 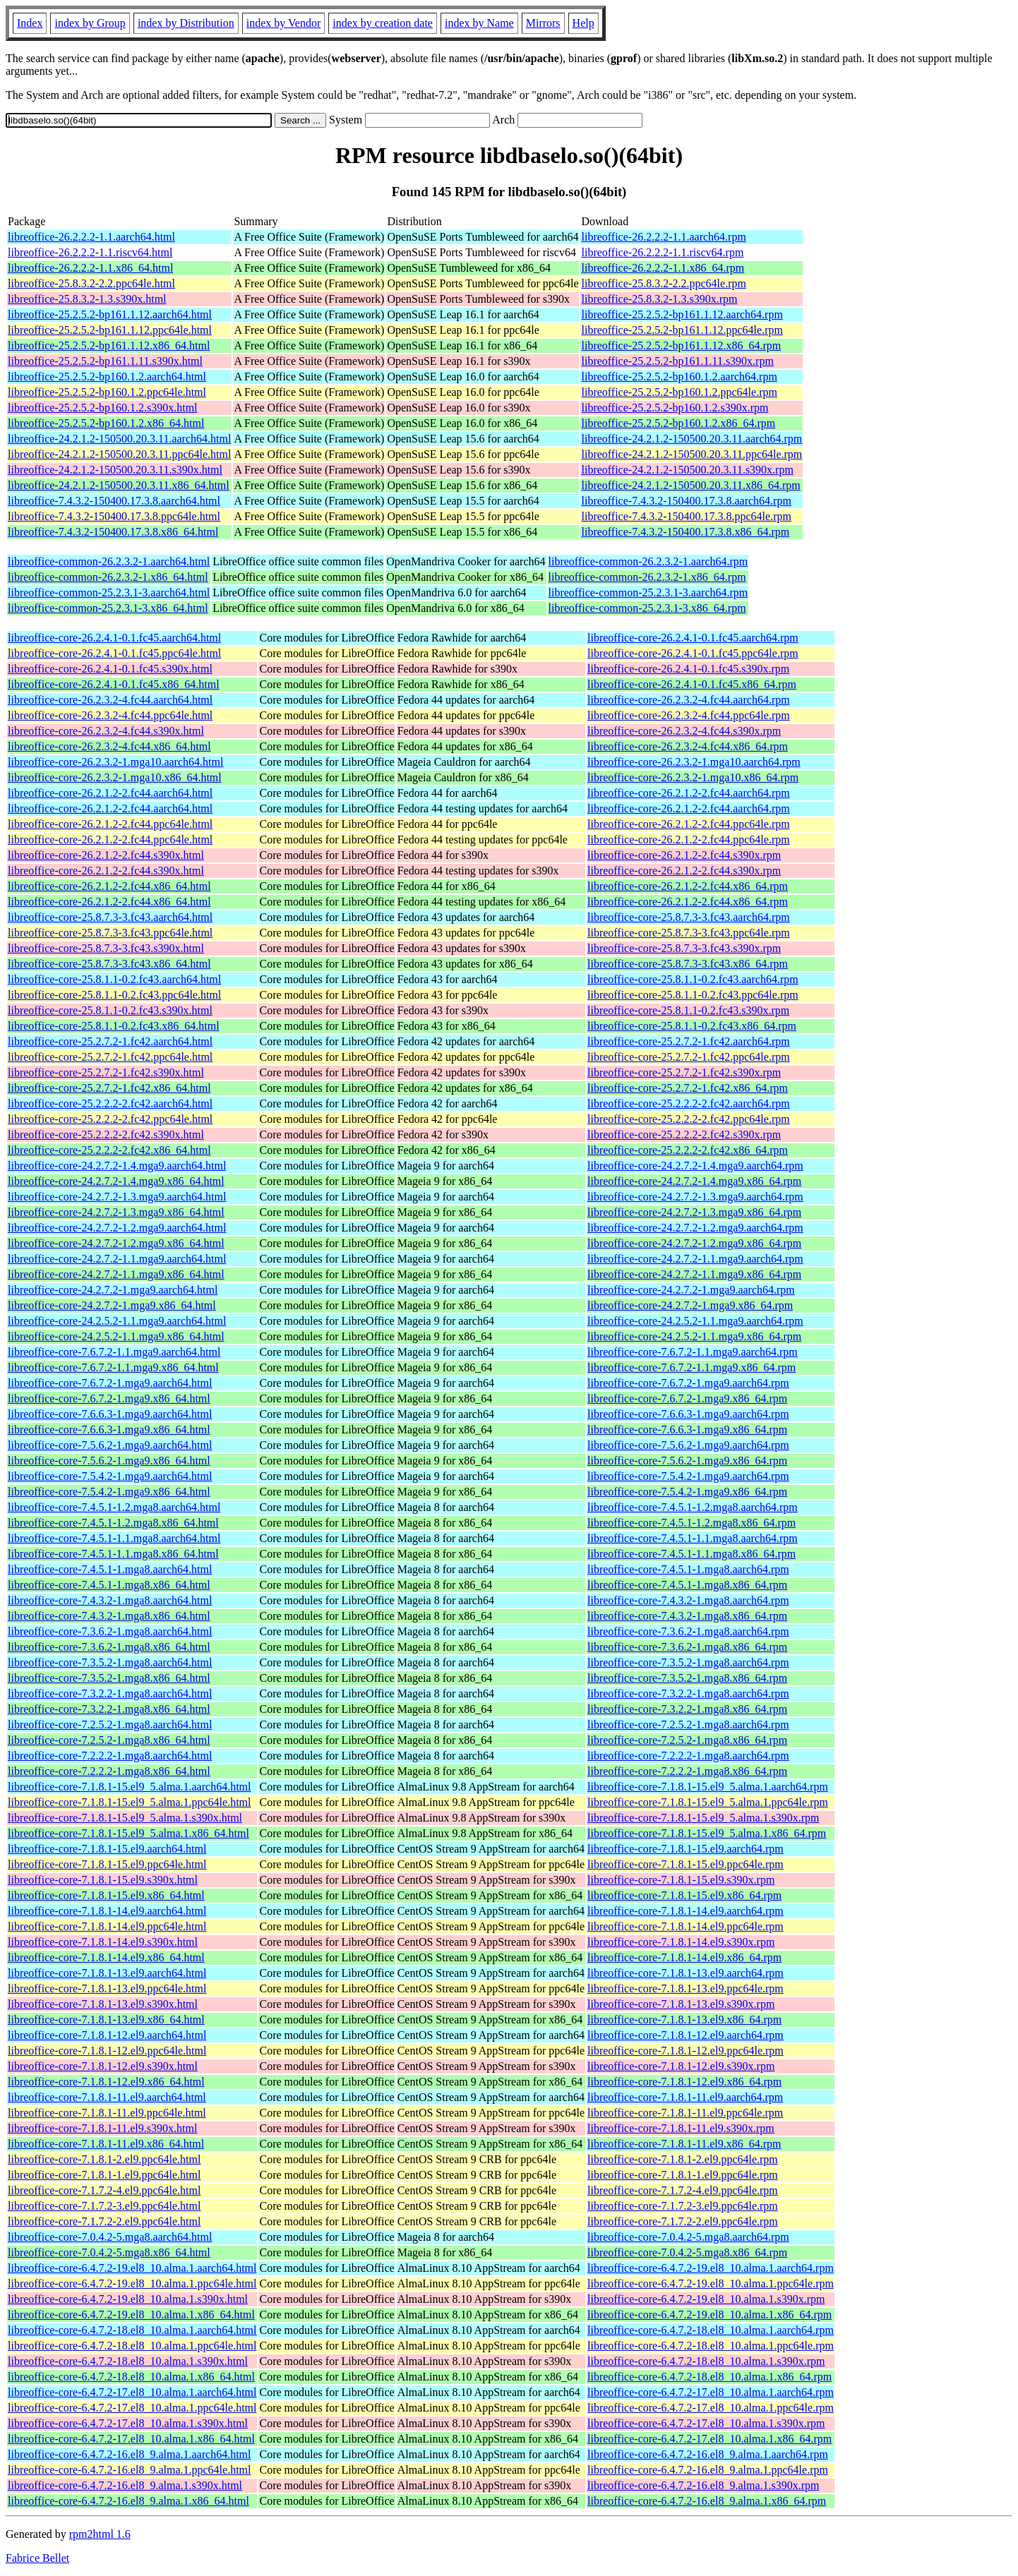 I want to click on libreoffice-core-7.3.5.2-1.mga8.x86_64.rpm, so click(x=687, y=1678).